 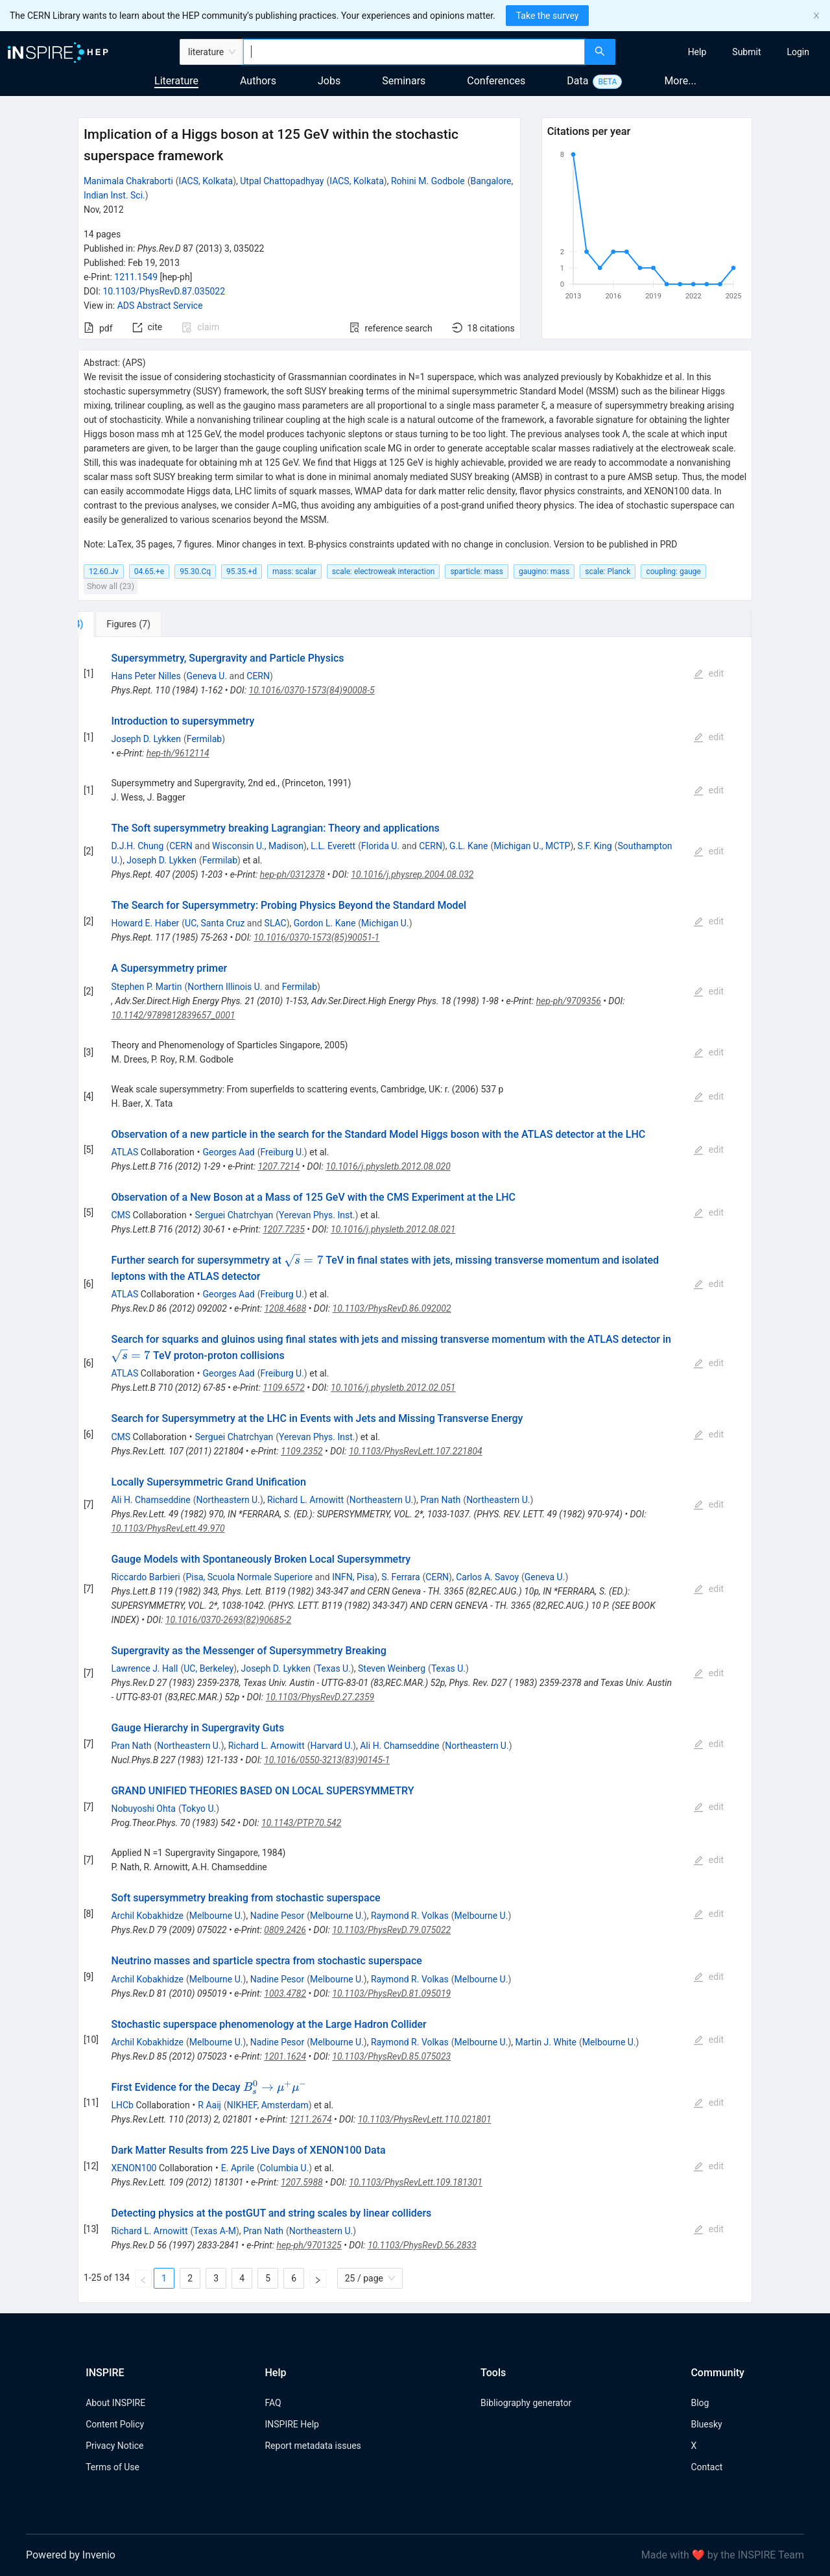 What do you see at coordinates (163, 291) in the screenshot?
I see `10.1103/PhysRevD.87.035022` at bounding box center [163, 291].